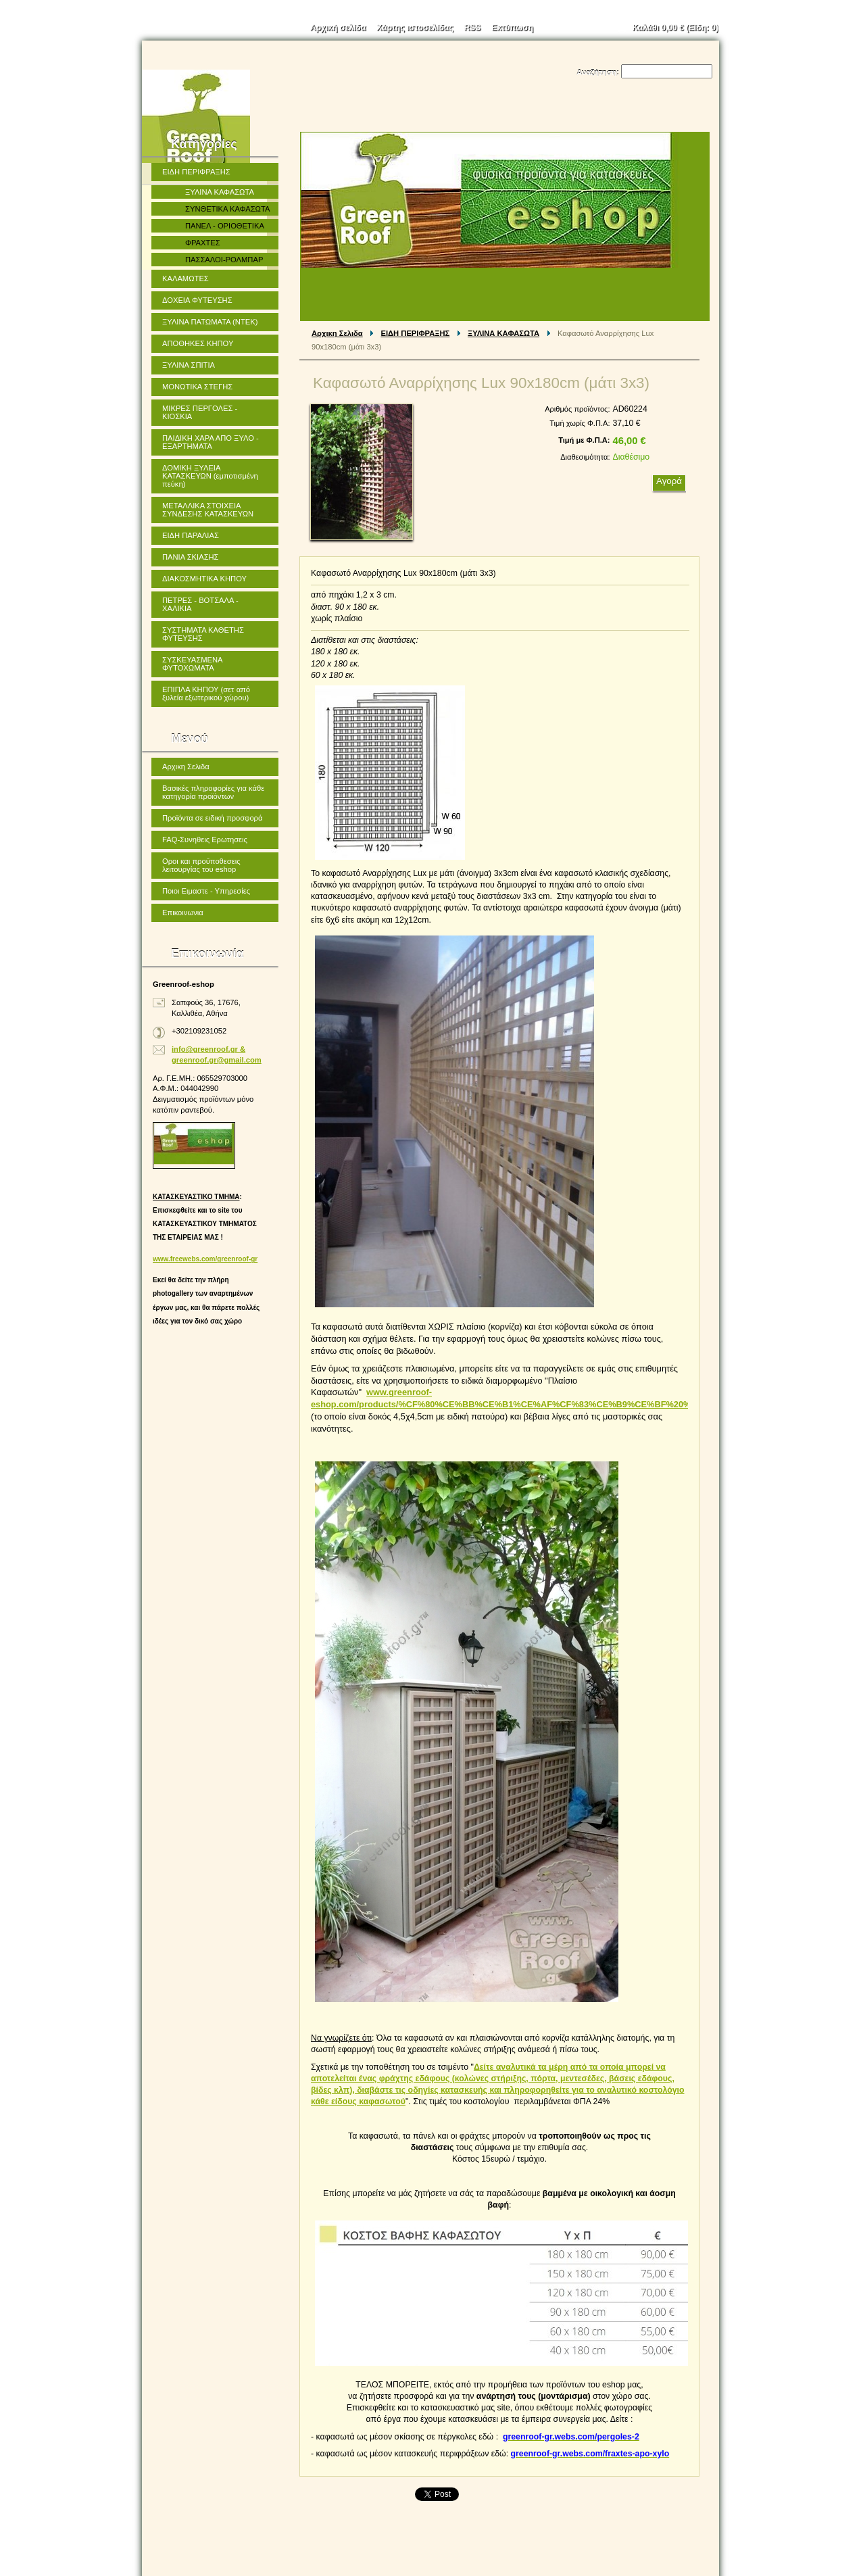  What do you see at coordinates (202, 243) in the screenshot?
I see `ΦΡΑΧΤΕΣ` at bounding box center [202, 243].